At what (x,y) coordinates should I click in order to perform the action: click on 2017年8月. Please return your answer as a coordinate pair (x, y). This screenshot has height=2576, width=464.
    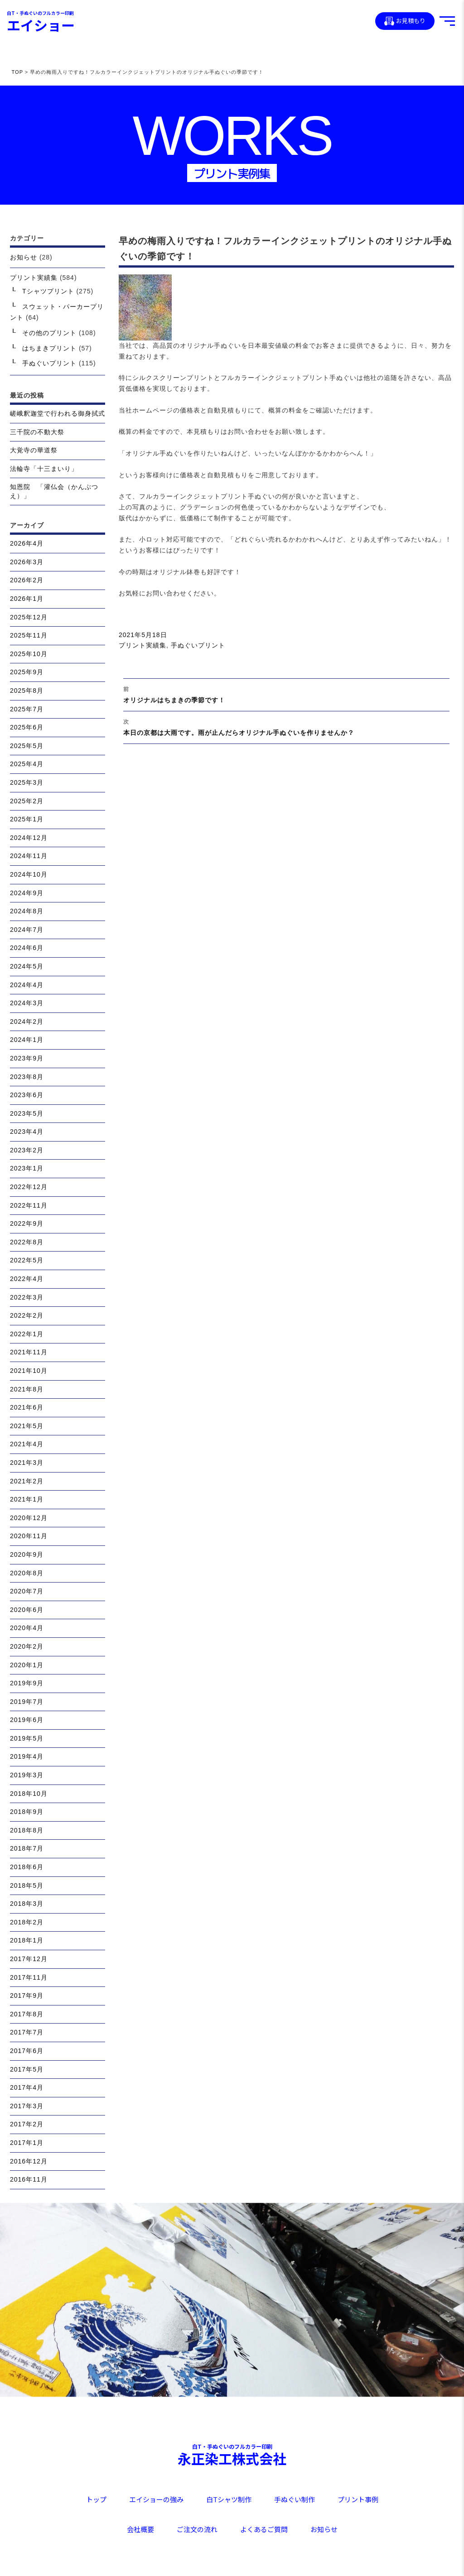
    Looking at the image, I should click on (27, 2014).